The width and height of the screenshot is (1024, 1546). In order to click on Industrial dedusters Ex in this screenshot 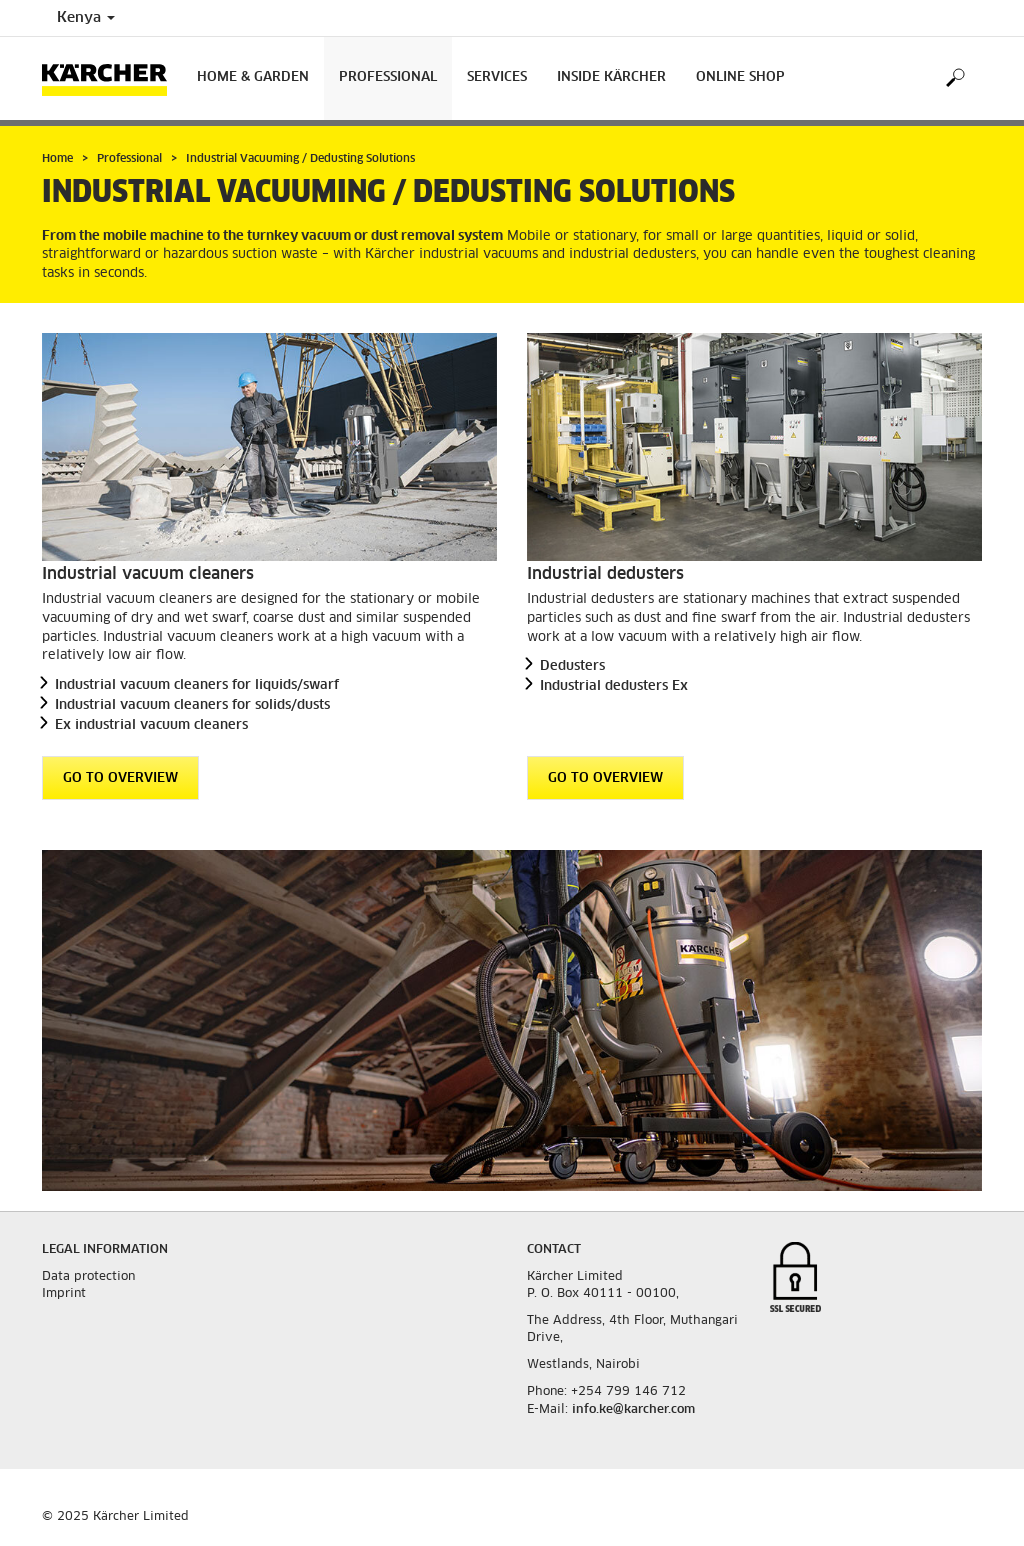, I will do `click(614, 686)`.